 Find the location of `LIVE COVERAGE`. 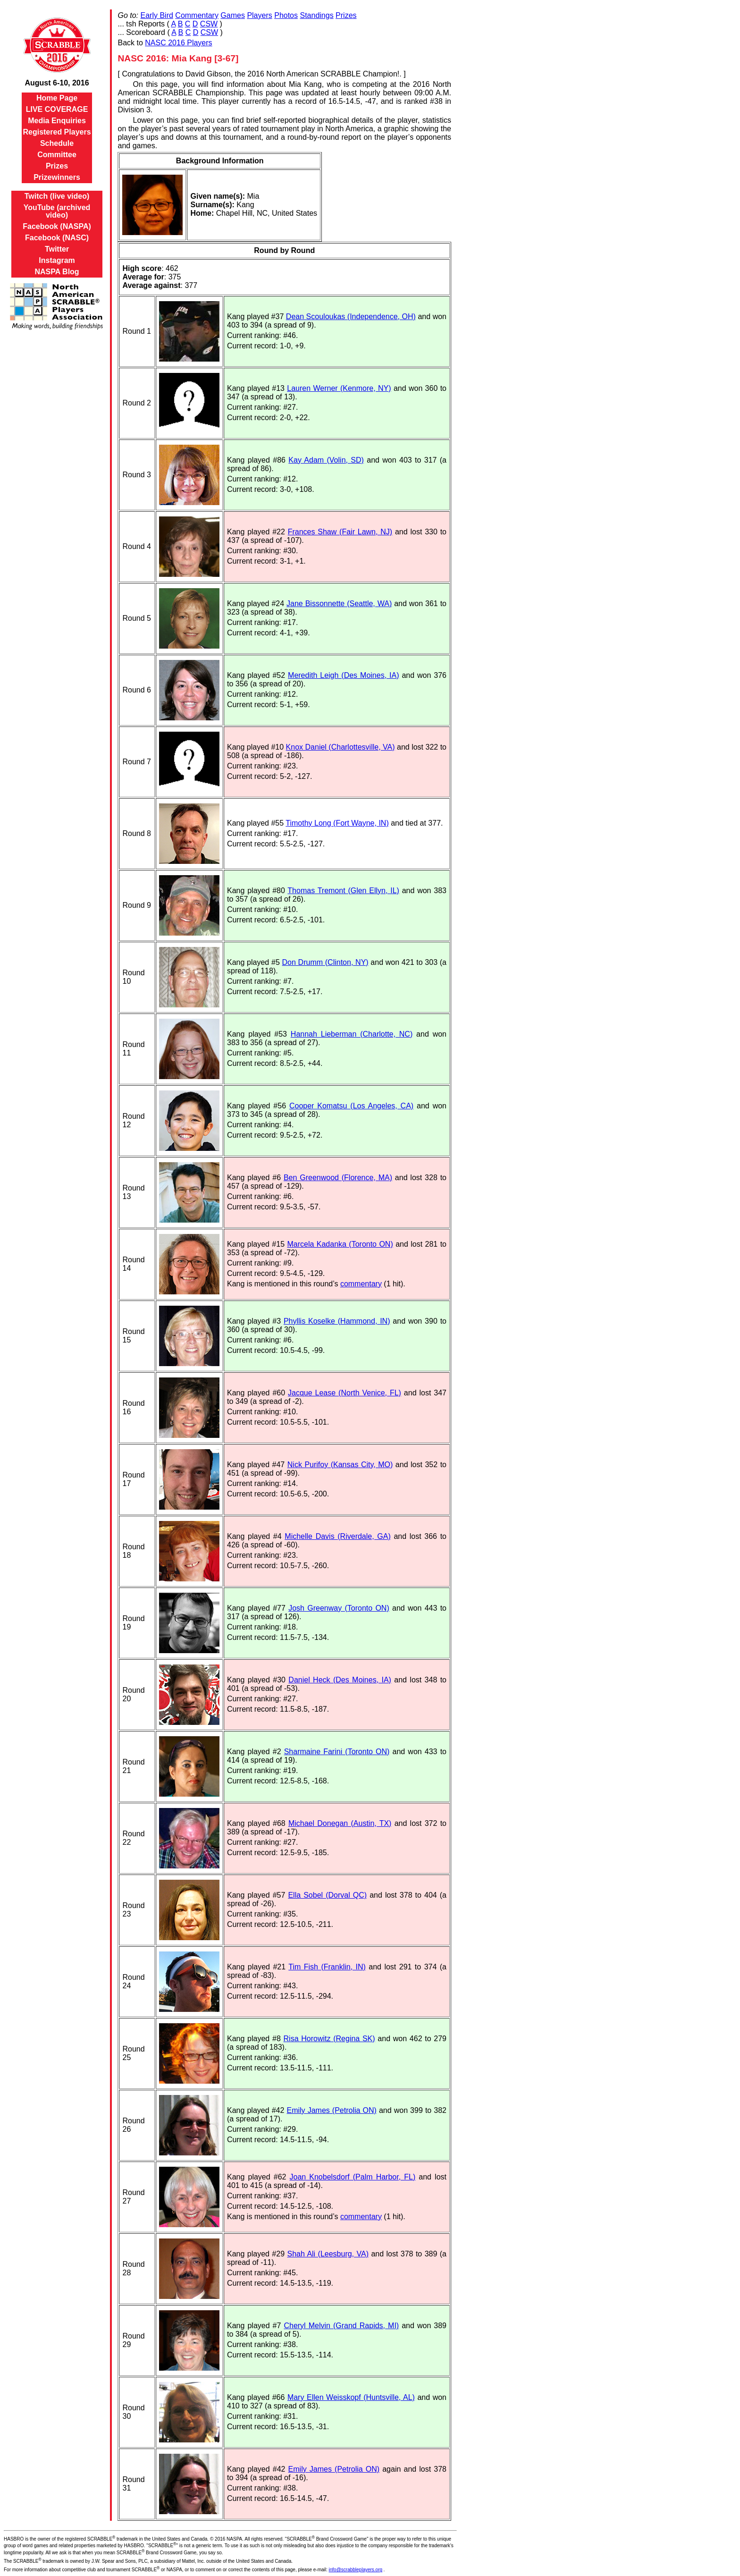

LIVE COVERAGE is located at coordinates (57, 109).